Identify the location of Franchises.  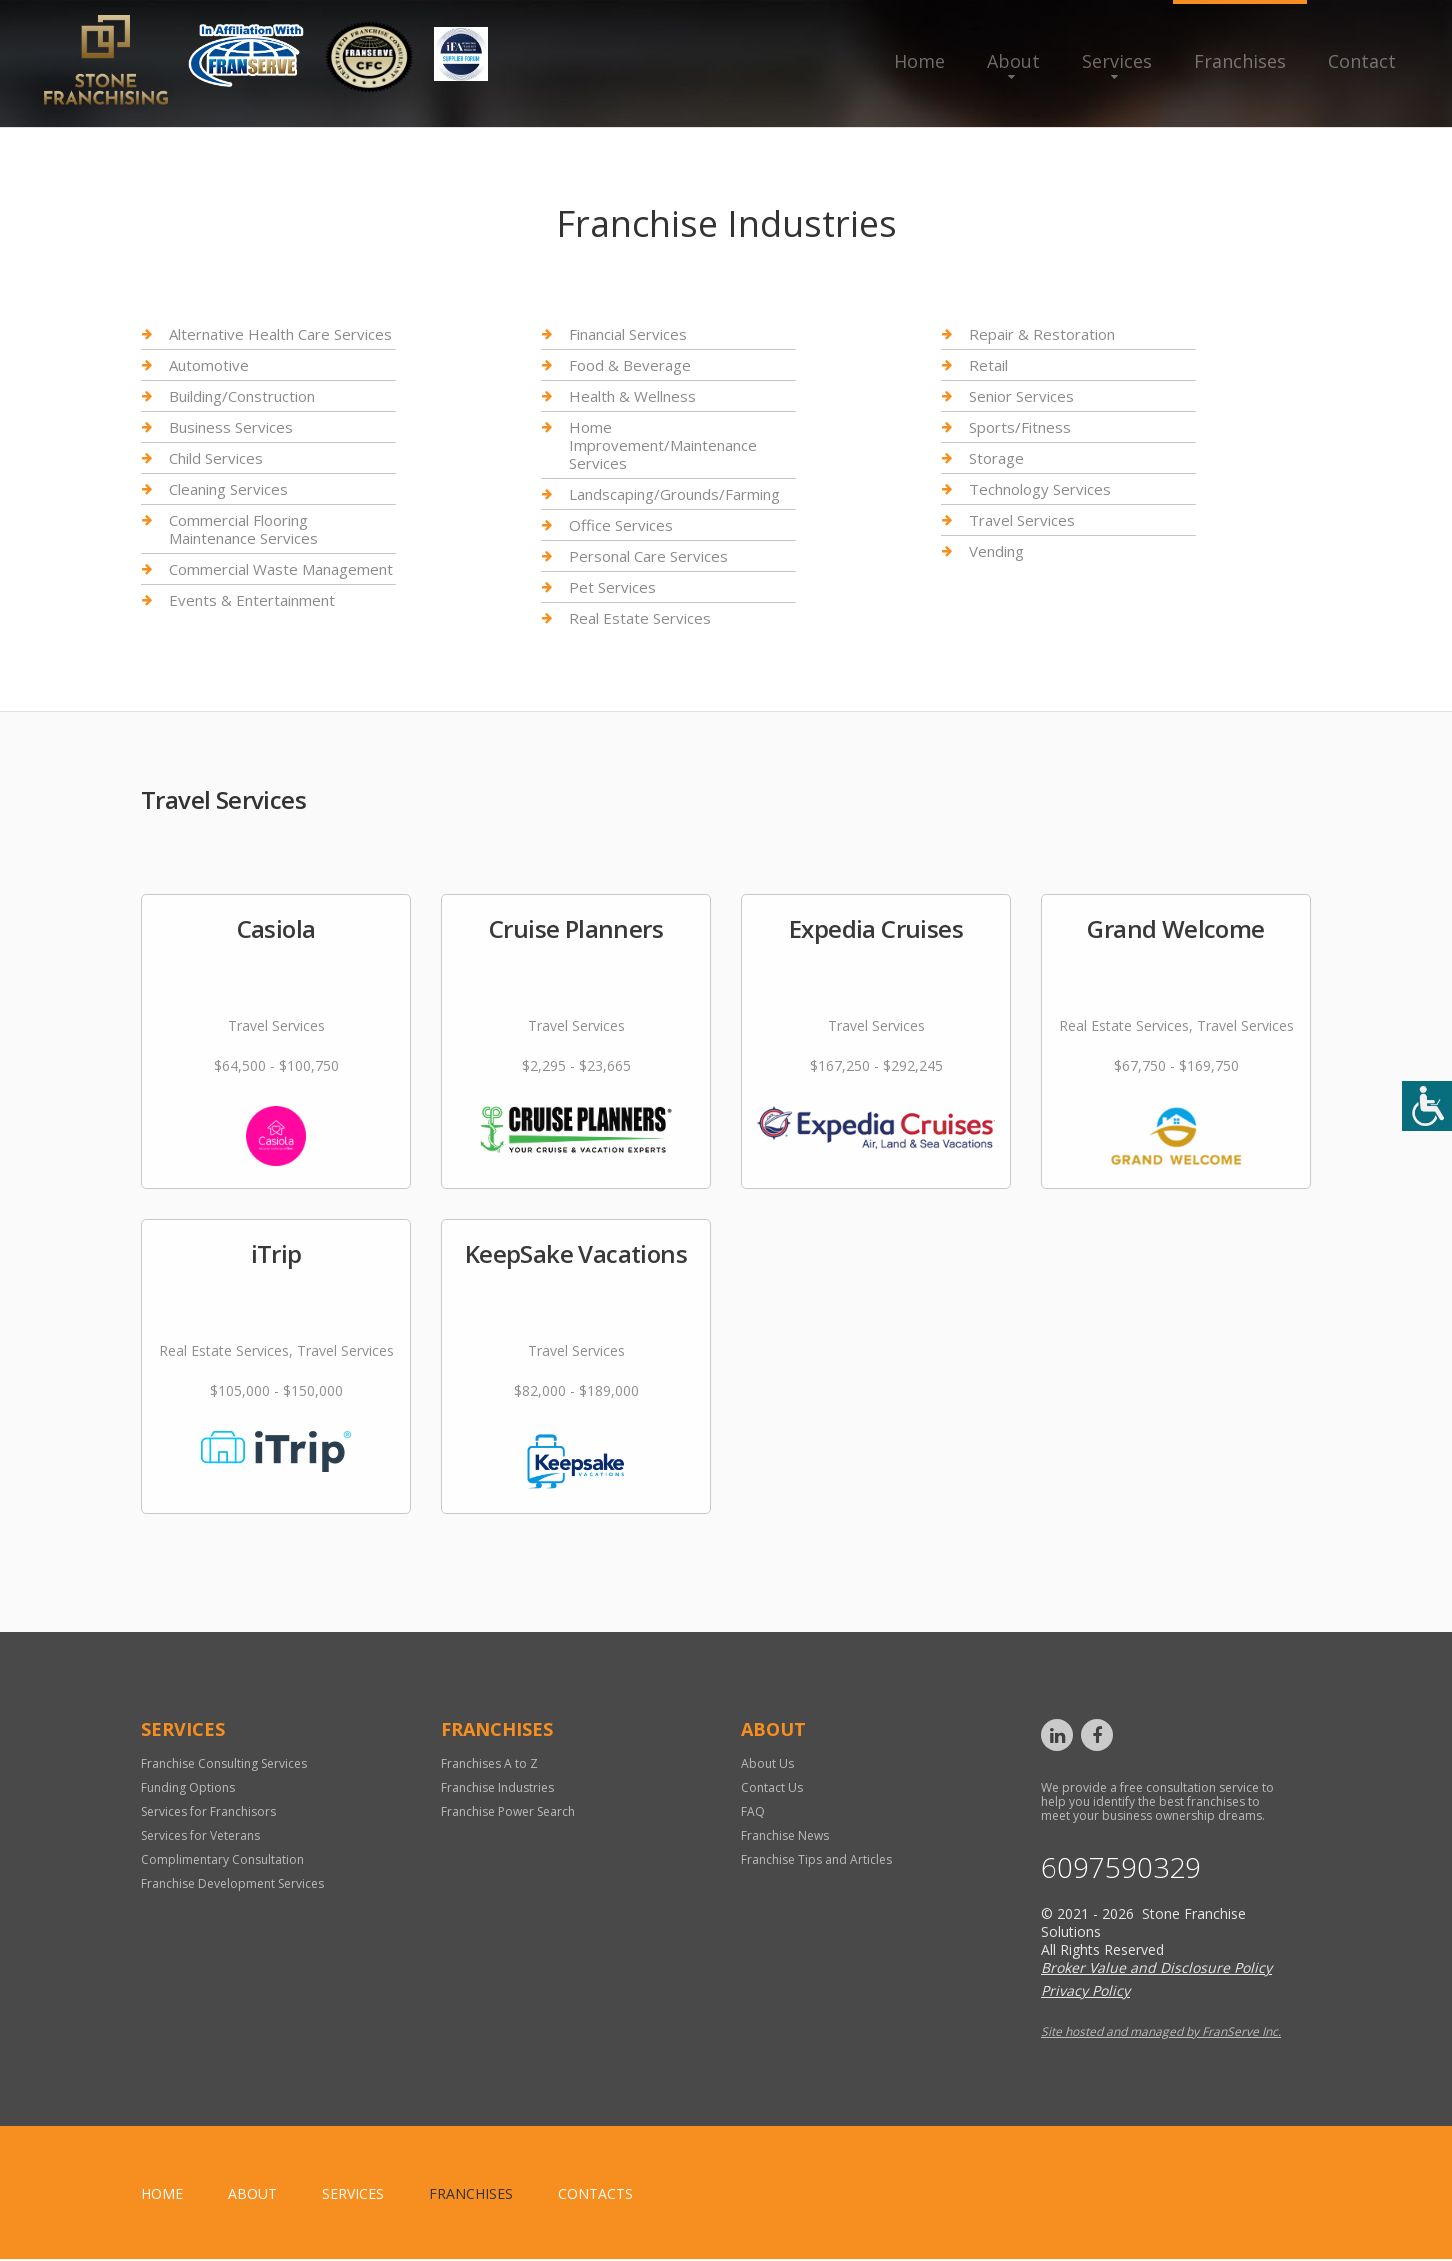
(1240, 61).